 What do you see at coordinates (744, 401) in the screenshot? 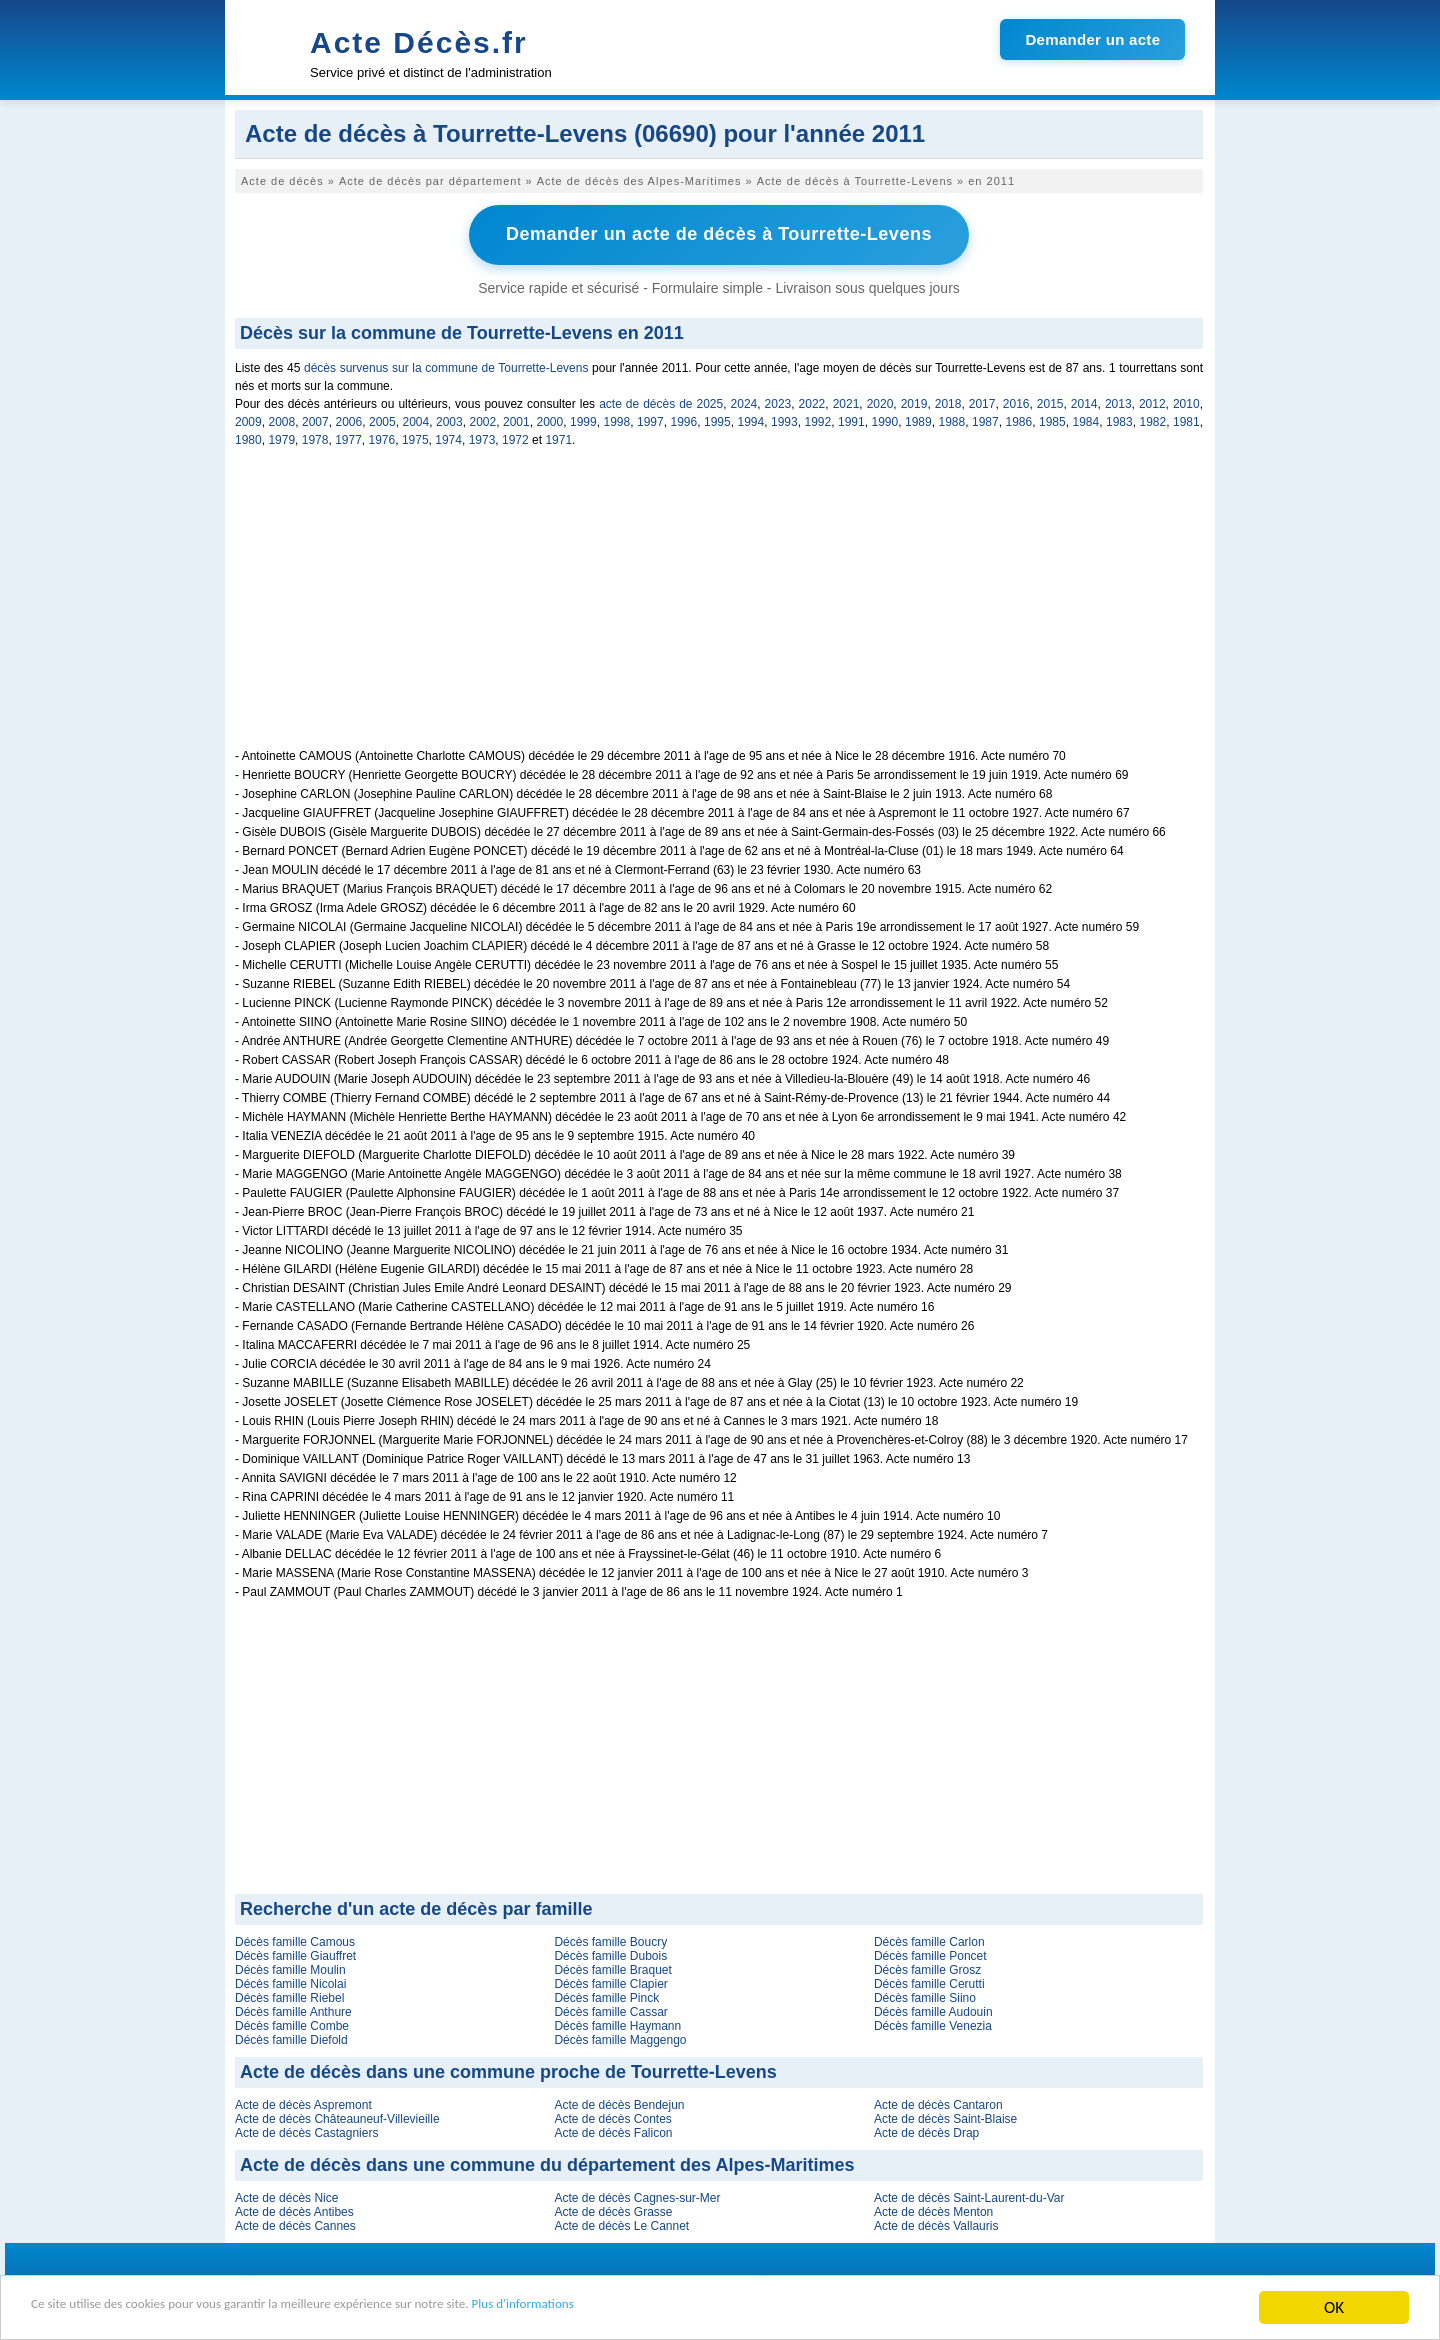
I see `2024` at bounding box center [744, 401].